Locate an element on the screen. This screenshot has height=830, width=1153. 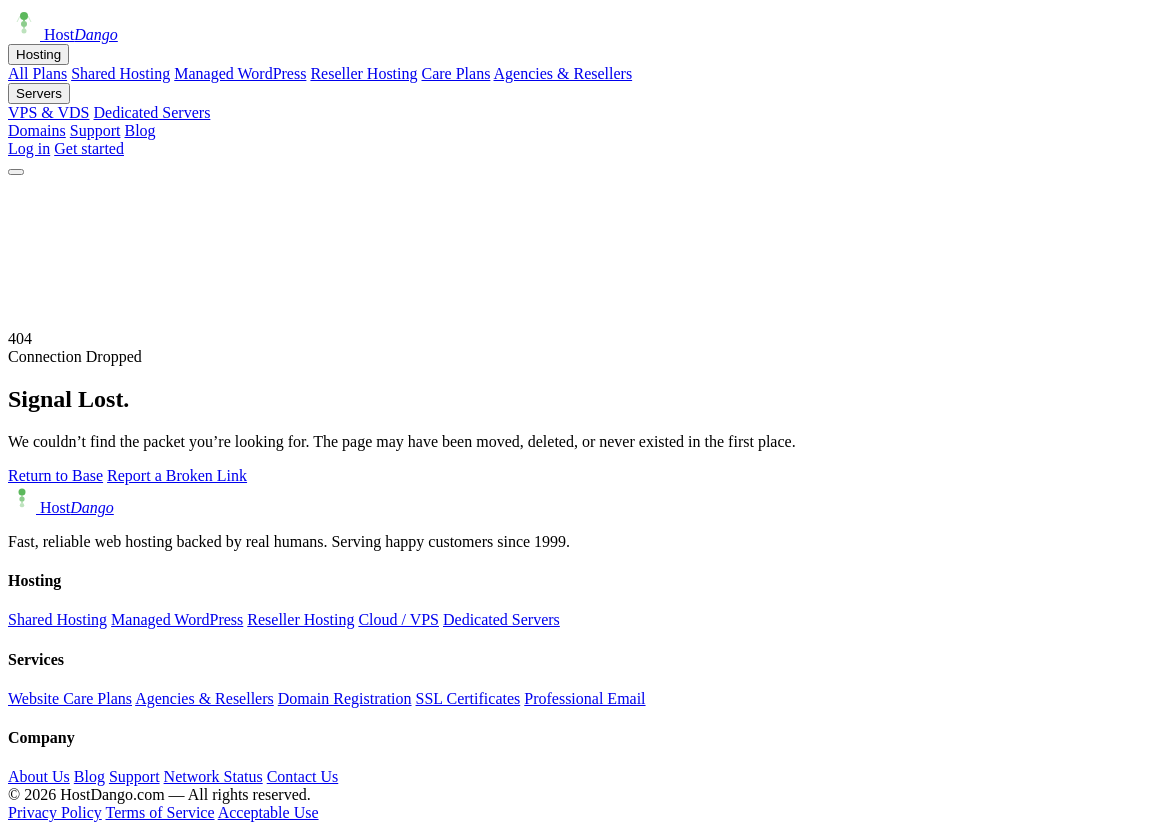
About Us is located at coordinates (39, 776).